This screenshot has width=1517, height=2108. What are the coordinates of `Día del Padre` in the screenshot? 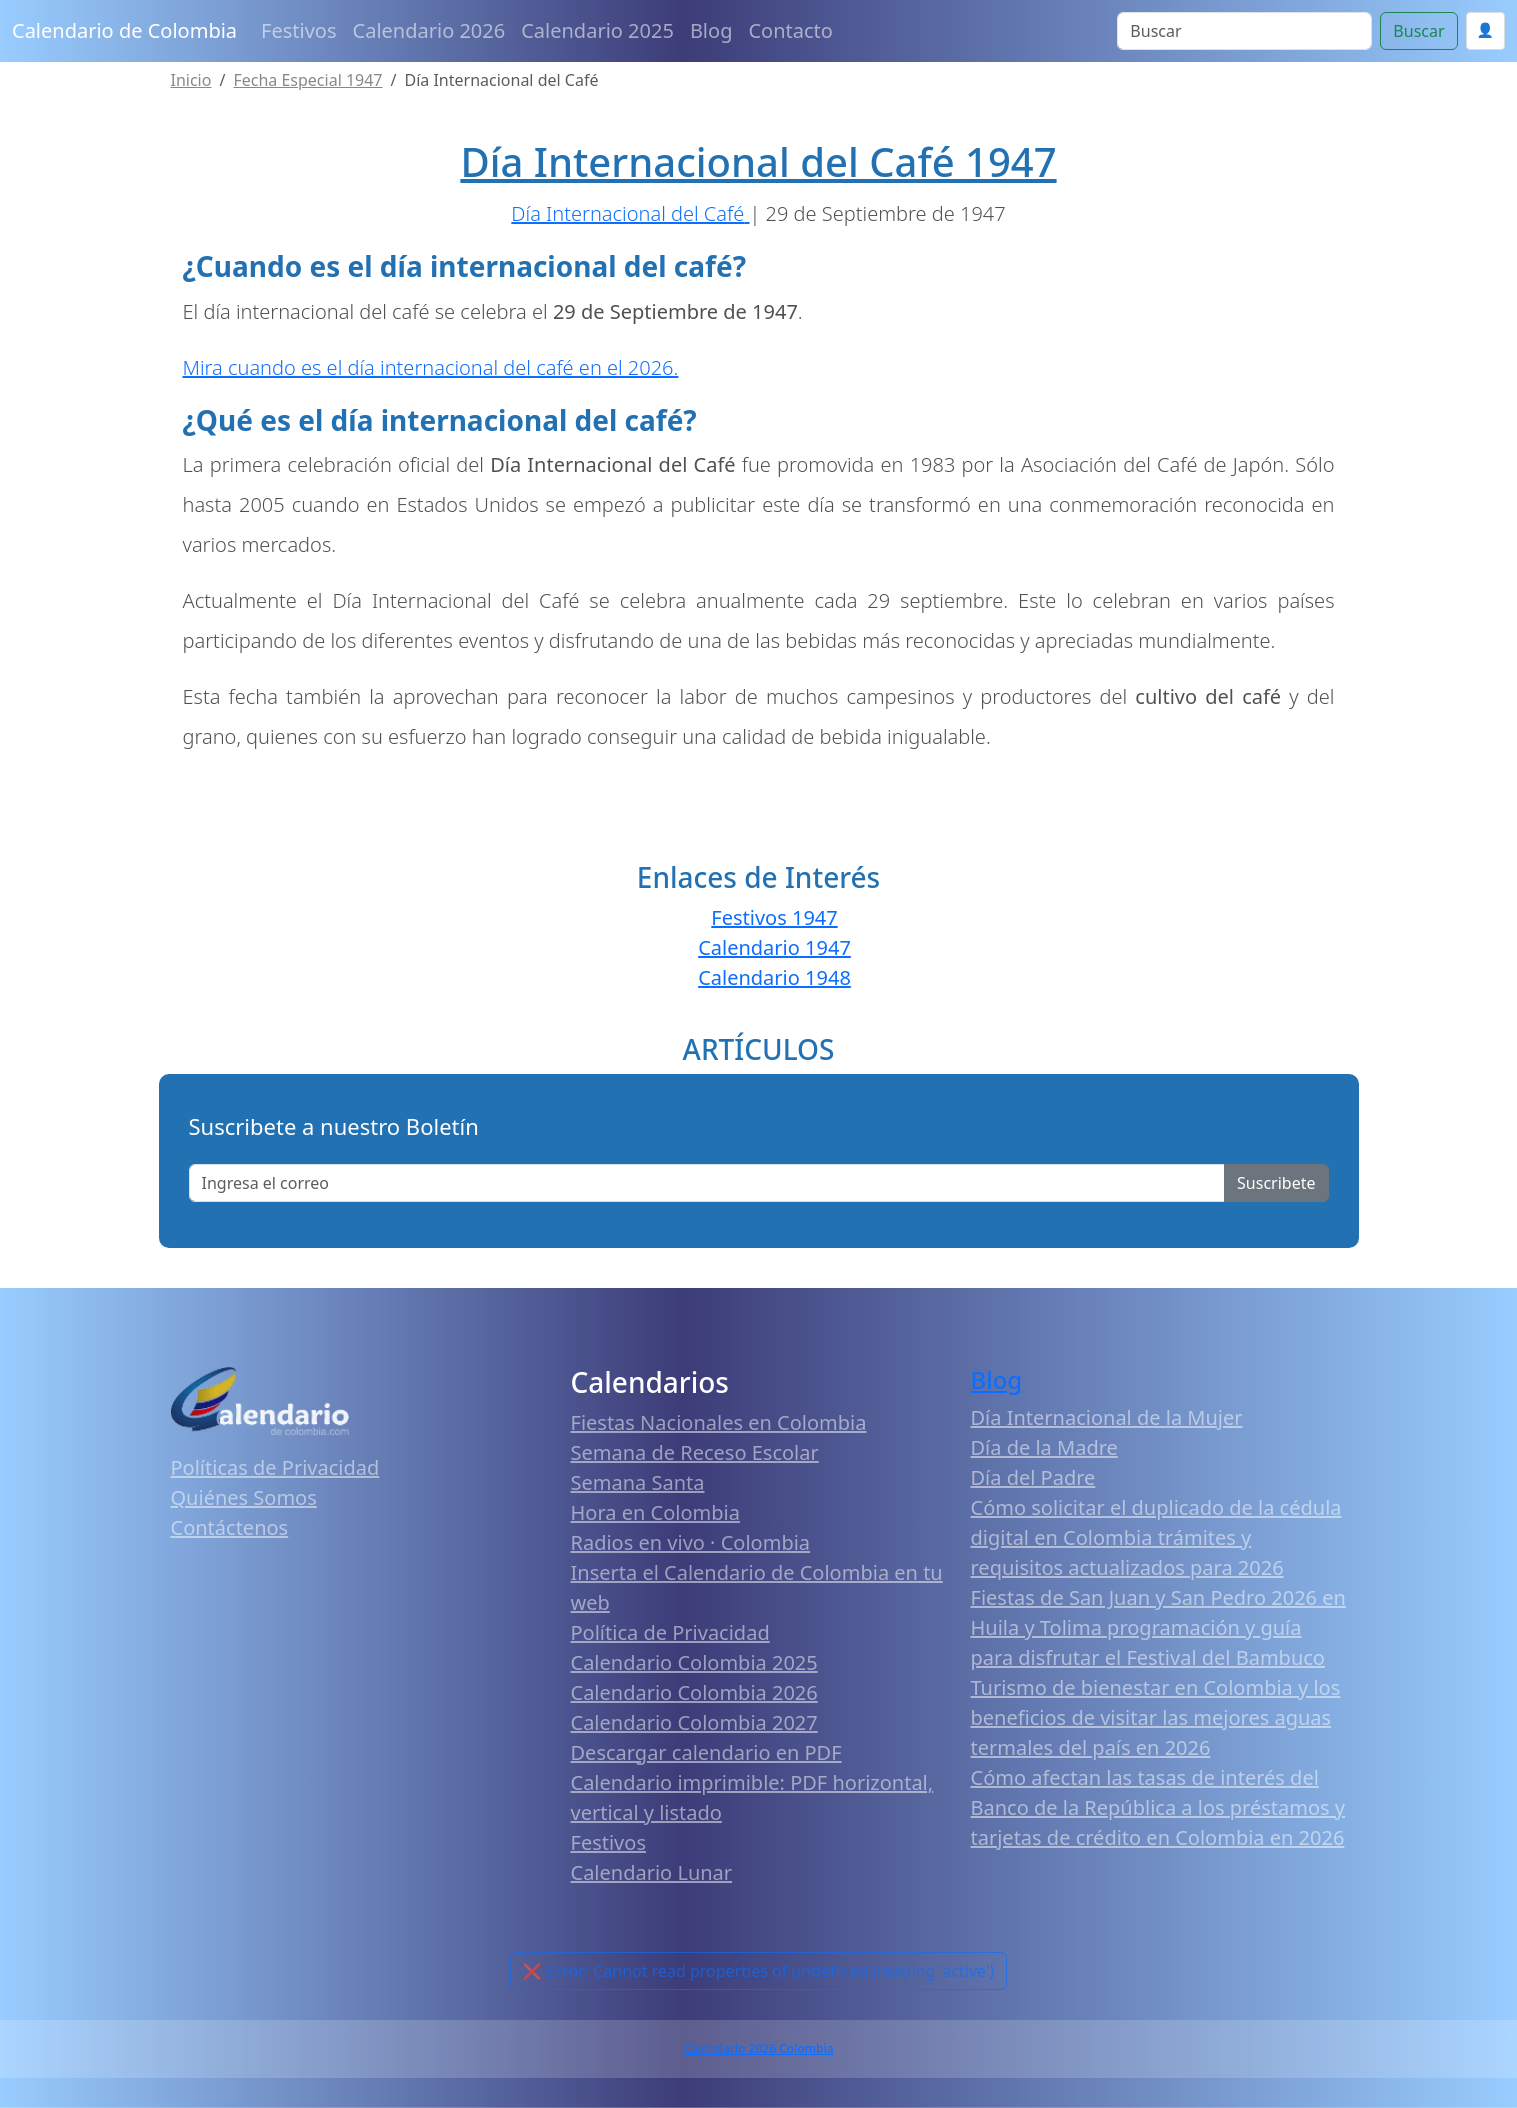 It's located at (1033, 1477).